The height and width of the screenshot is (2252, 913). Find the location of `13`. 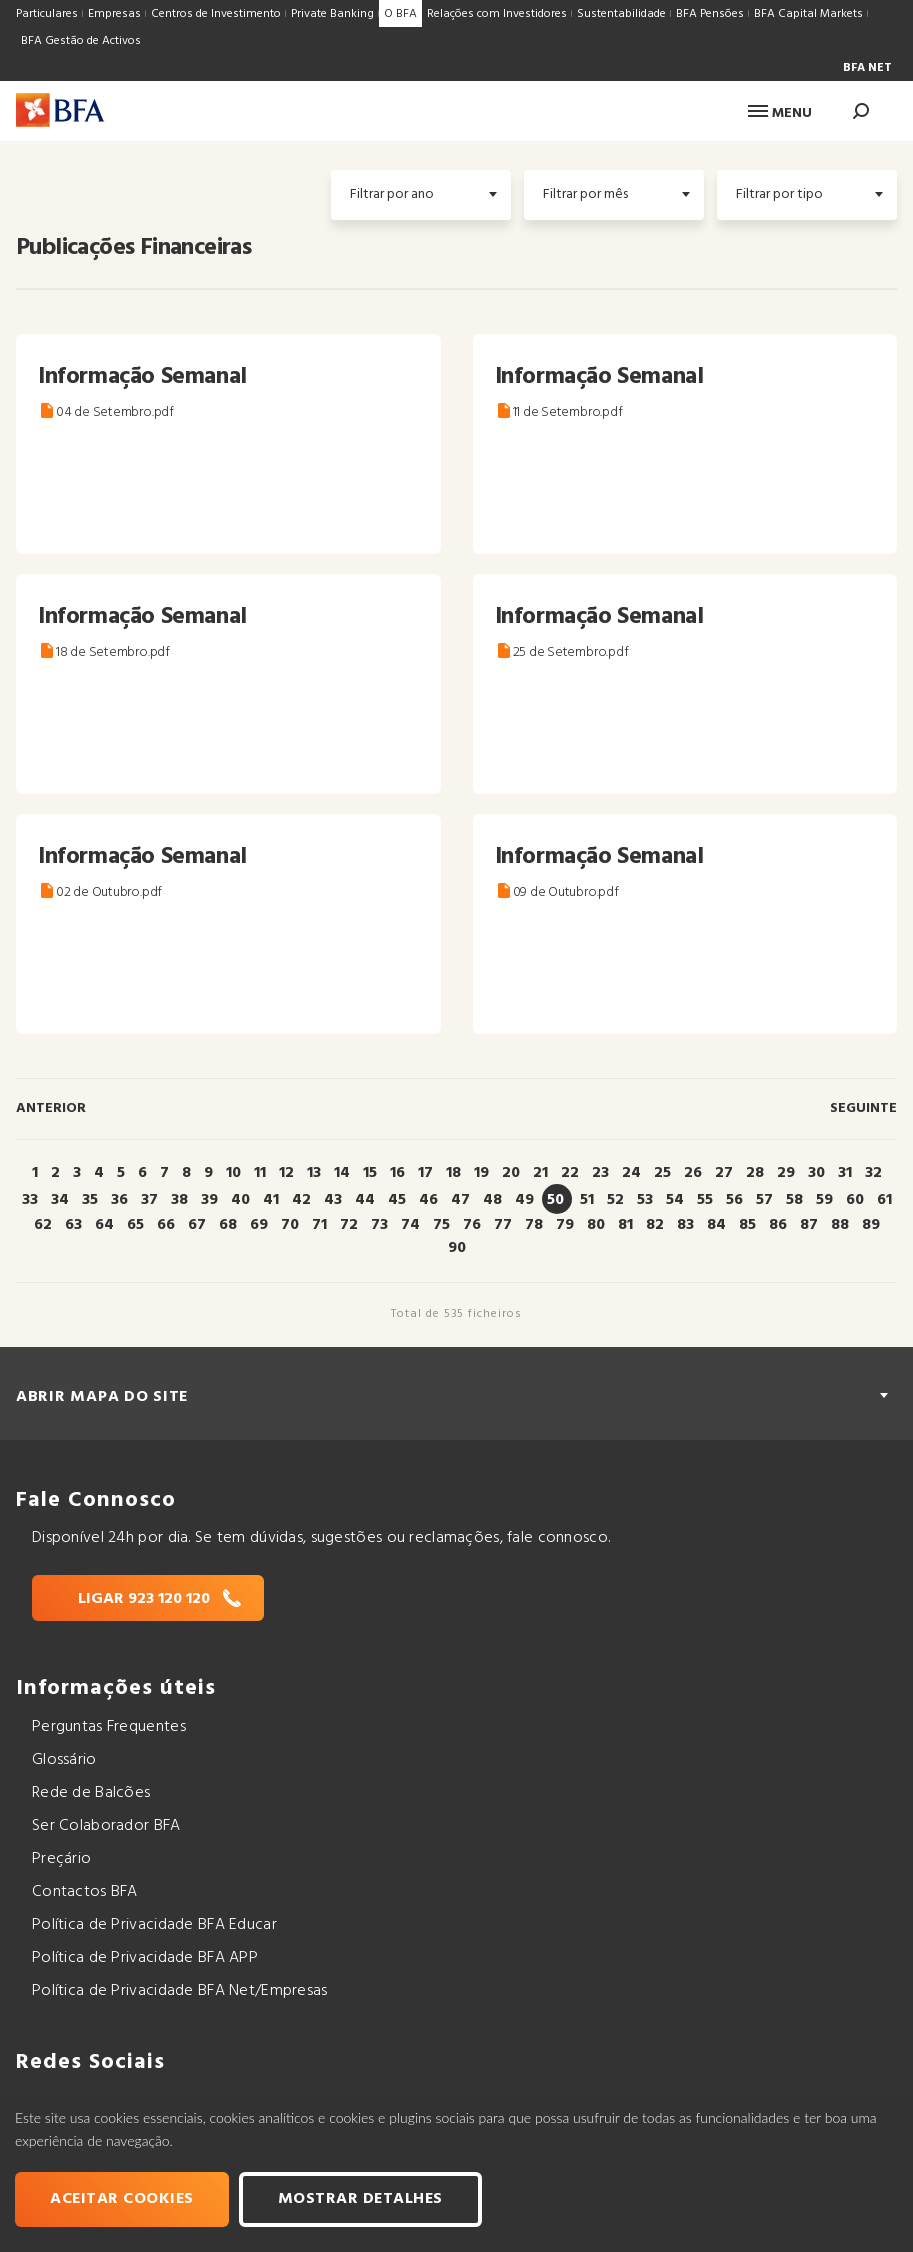

13 is located at coordinates (314, 1173).